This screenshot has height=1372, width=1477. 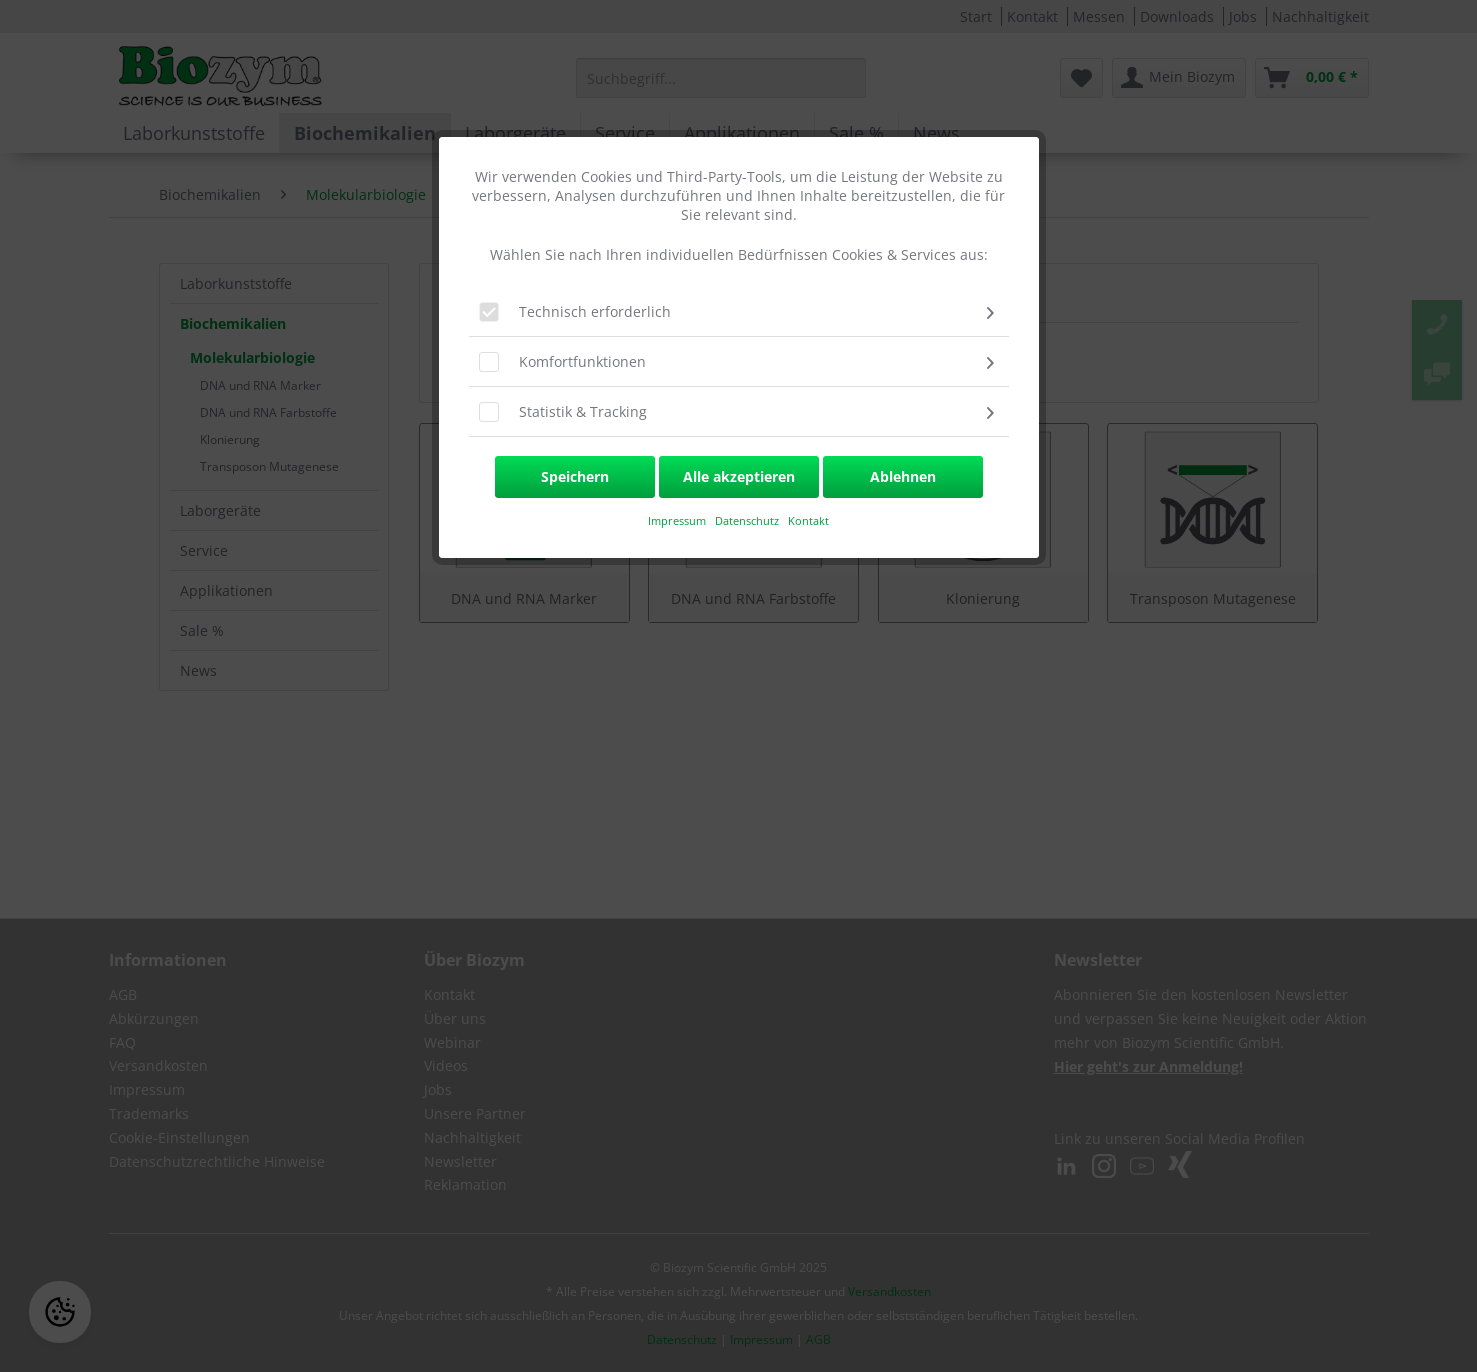 I want to click on Alle akzeptieren, so click(x=739, y=476).